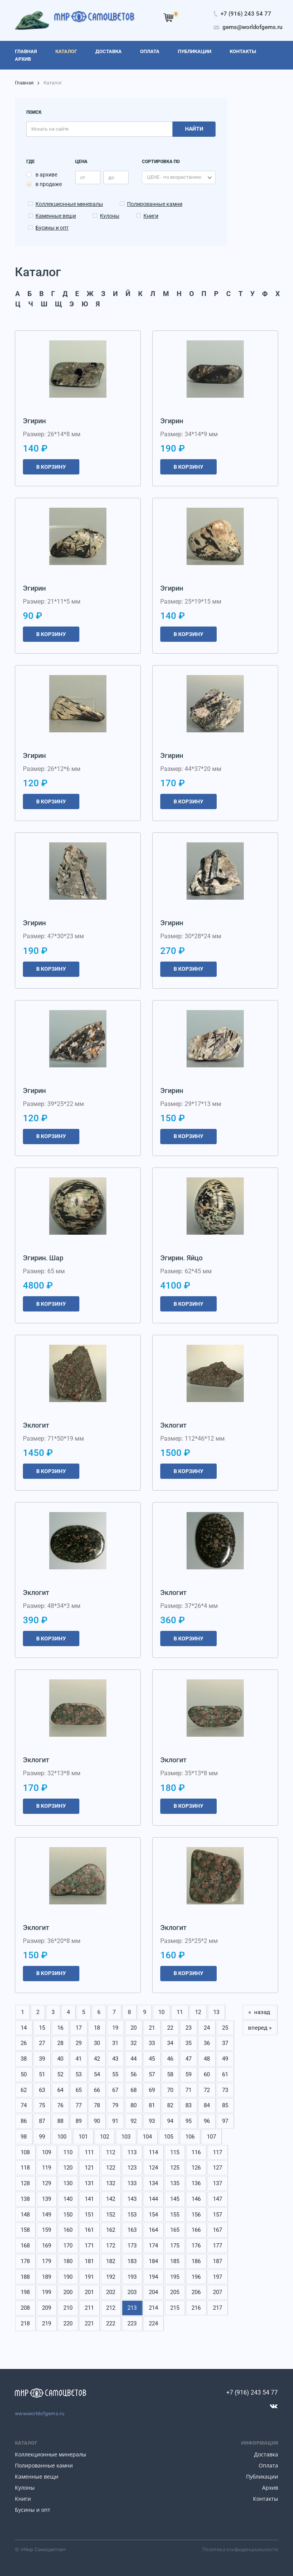  I want to click on 34, so click(170, 2043).